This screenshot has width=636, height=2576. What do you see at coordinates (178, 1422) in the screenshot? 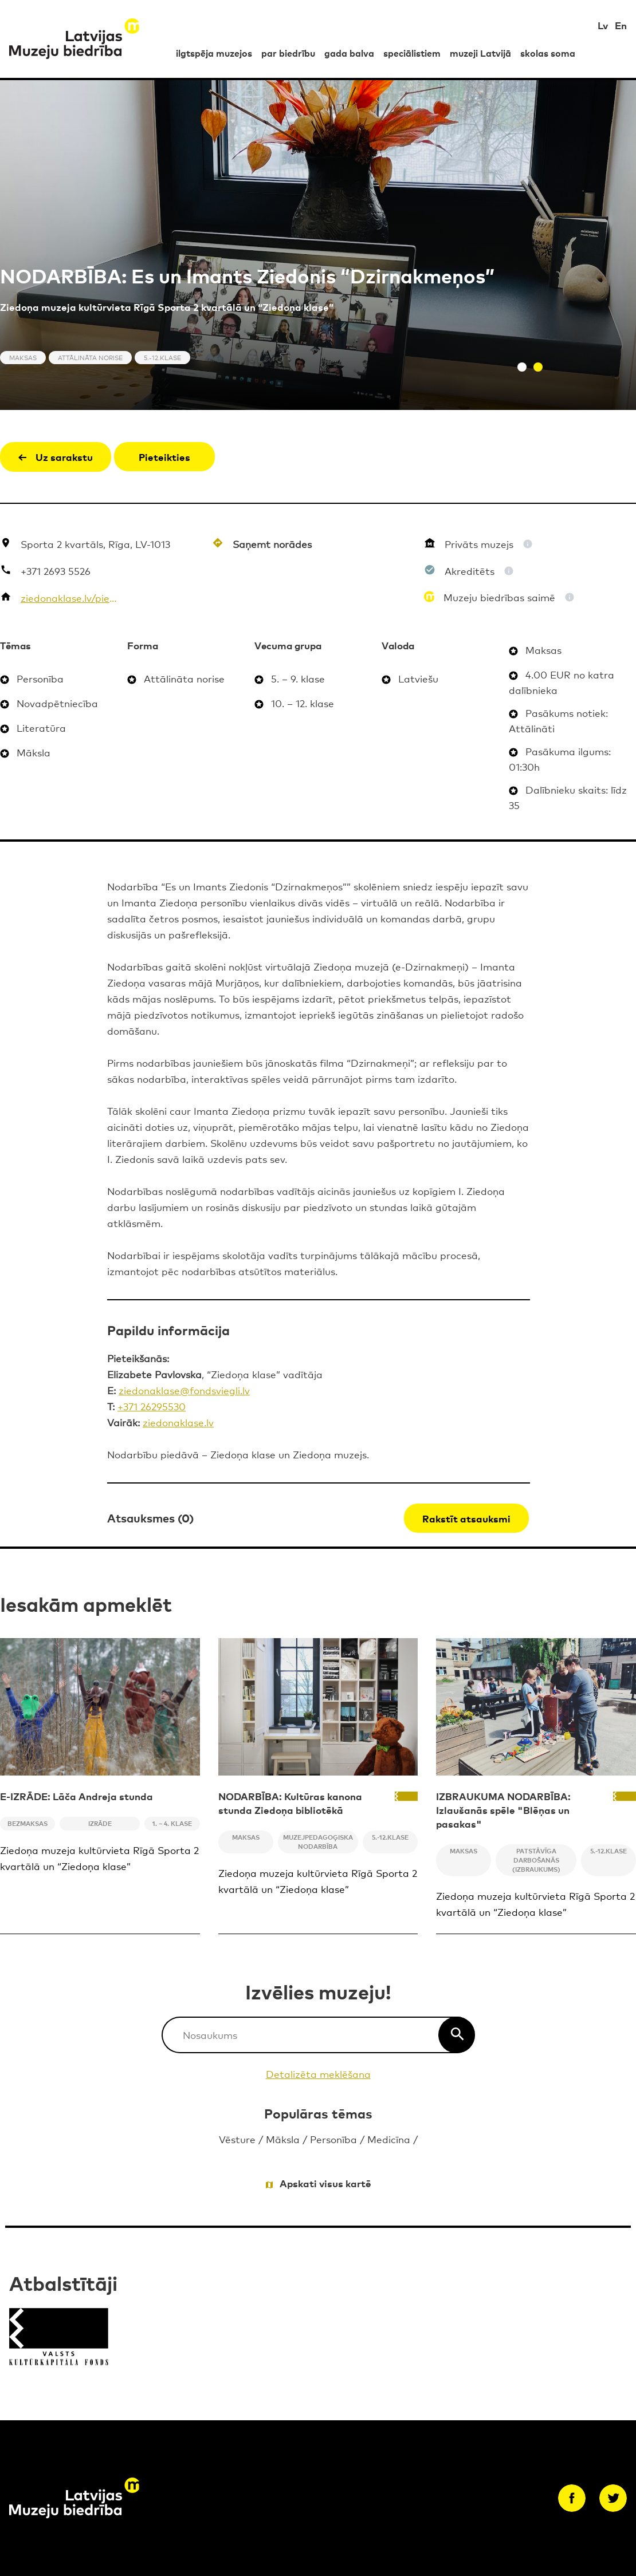
I see `ziedonaklase.lv` at bounding box center [178, 1422].